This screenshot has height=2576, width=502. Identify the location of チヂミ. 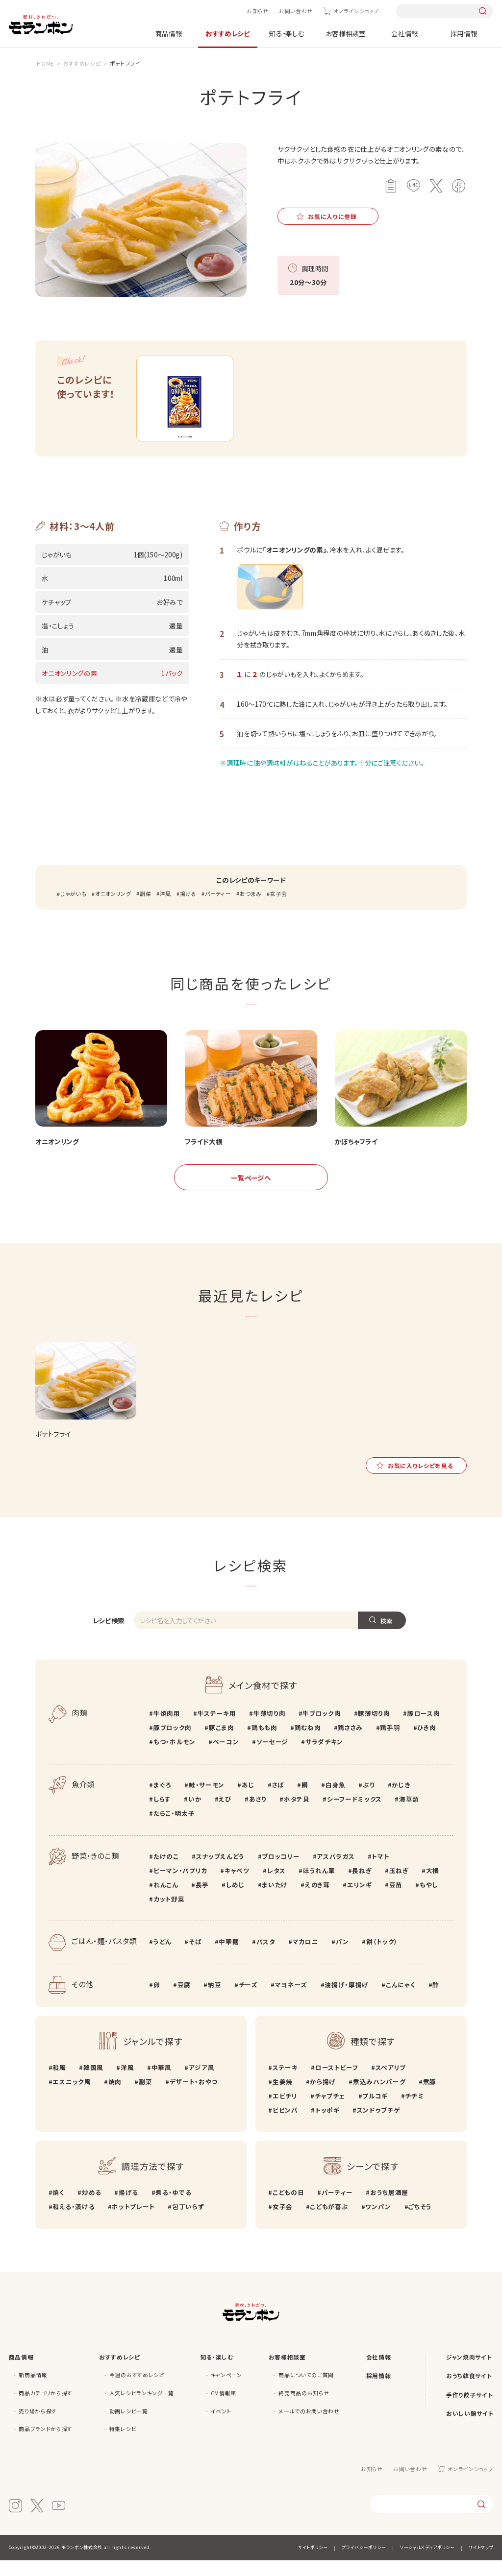
(414, 2111).